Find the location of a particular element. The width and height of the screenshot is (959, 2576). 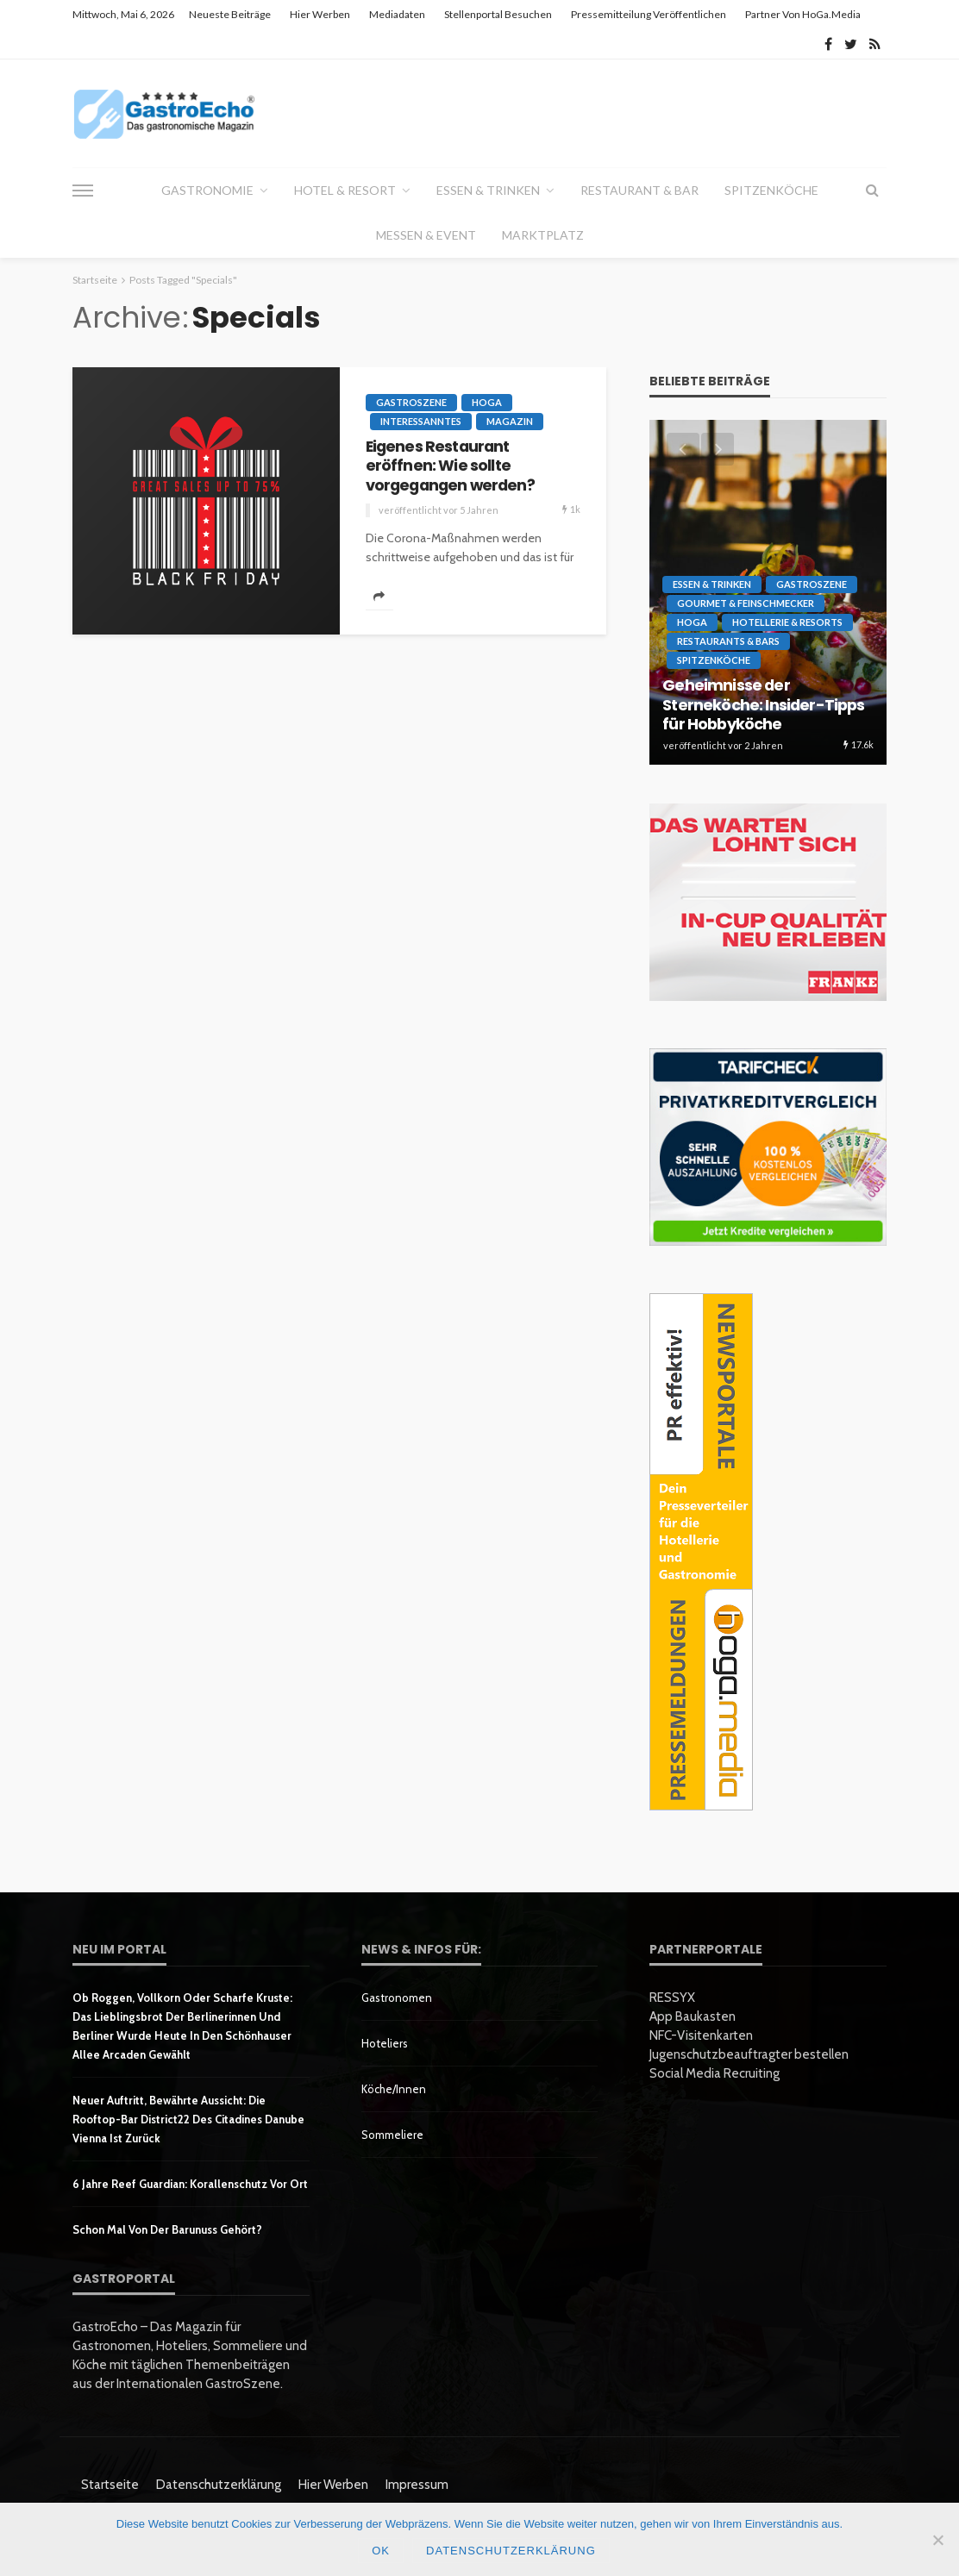

Pressemitteilung veröffentlichen is located at coordinates (648, 14).